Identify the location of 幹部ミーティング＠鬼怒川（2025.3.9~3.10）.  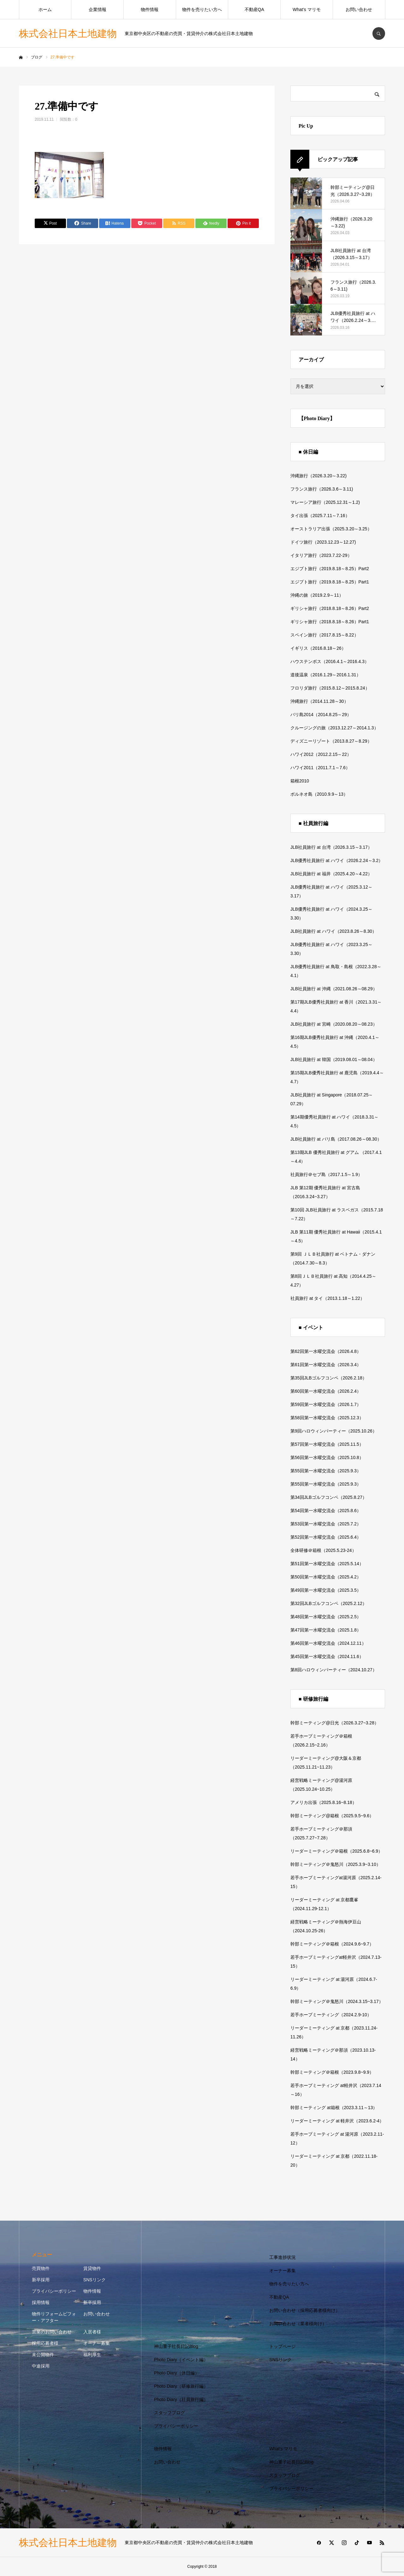
(335, 1864).